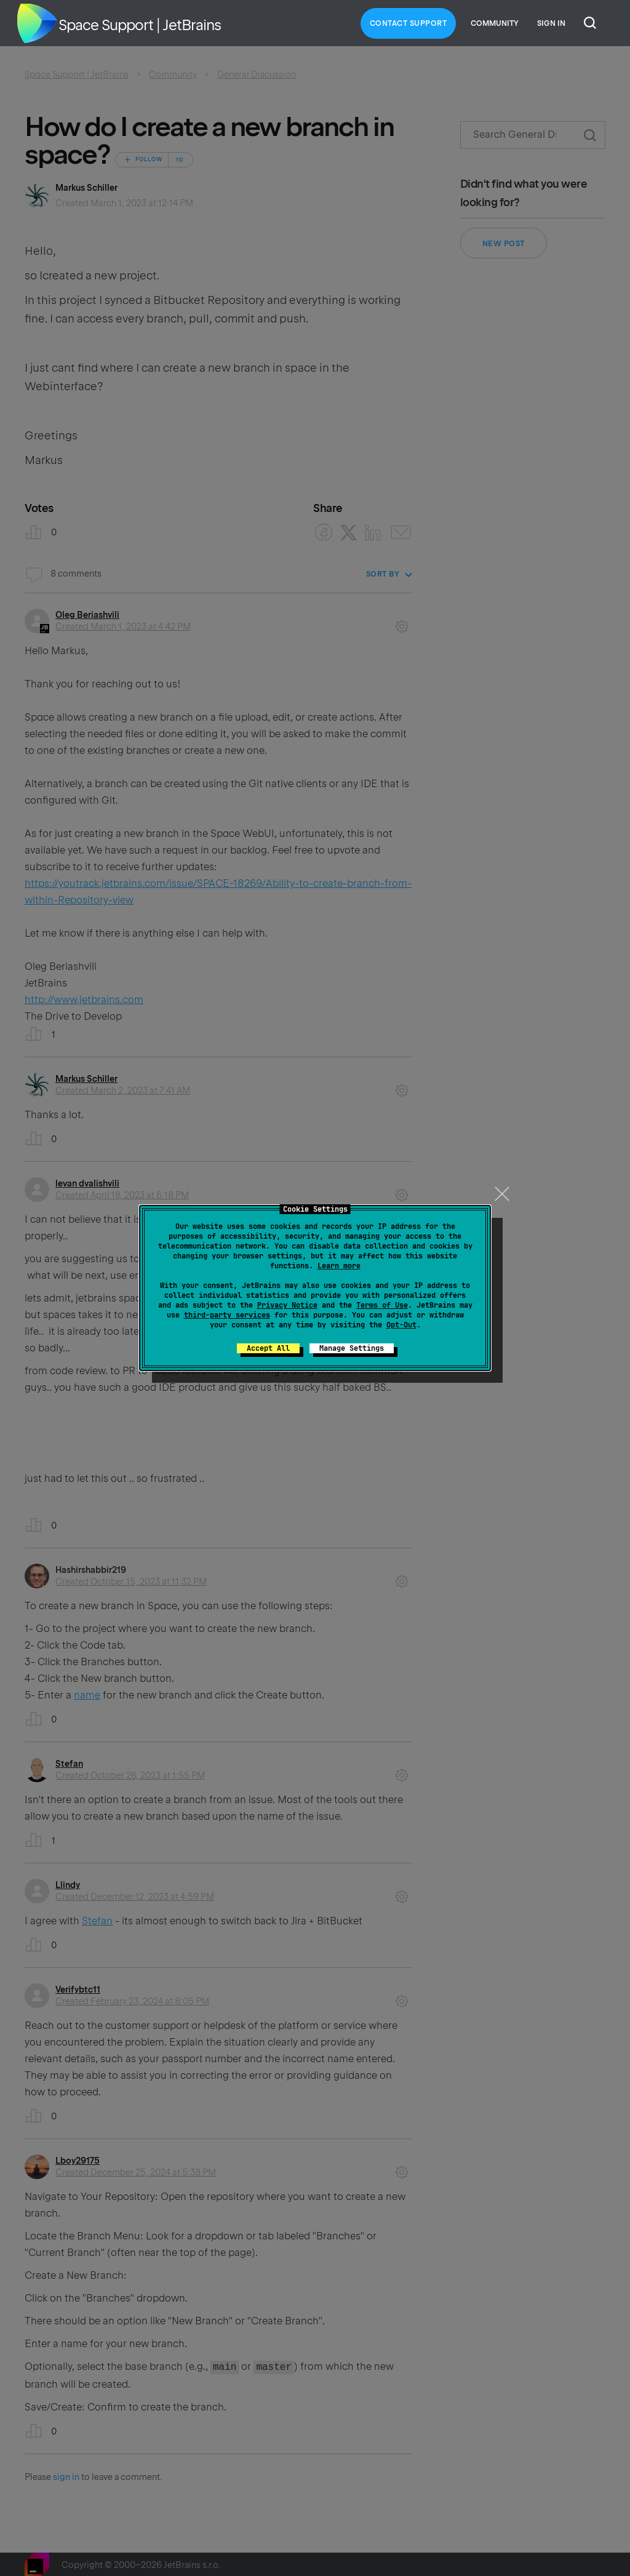 The width and height of the screenshot is (630, 2576). I want to click on Learn more, so click(339, 1266).